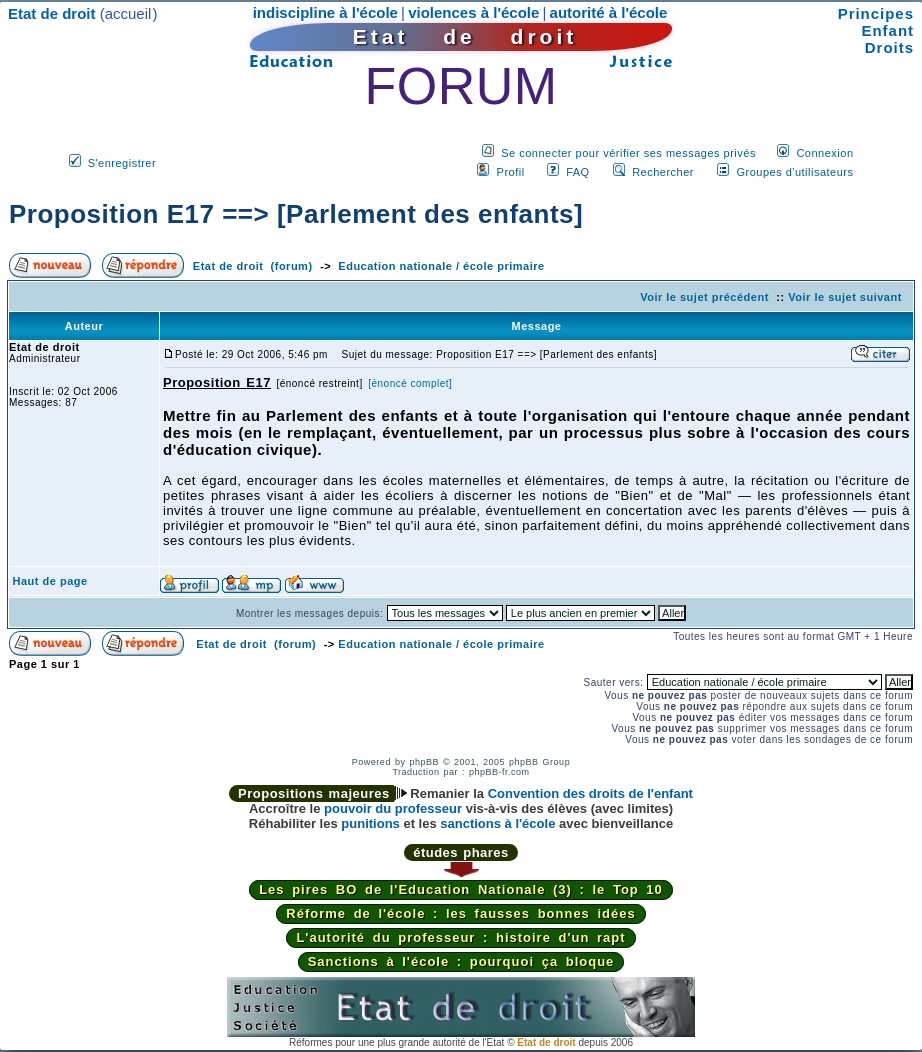 The height and width of the screenshot is (1052, 922). I want to click on S'enregistrer, so click(122, 163).